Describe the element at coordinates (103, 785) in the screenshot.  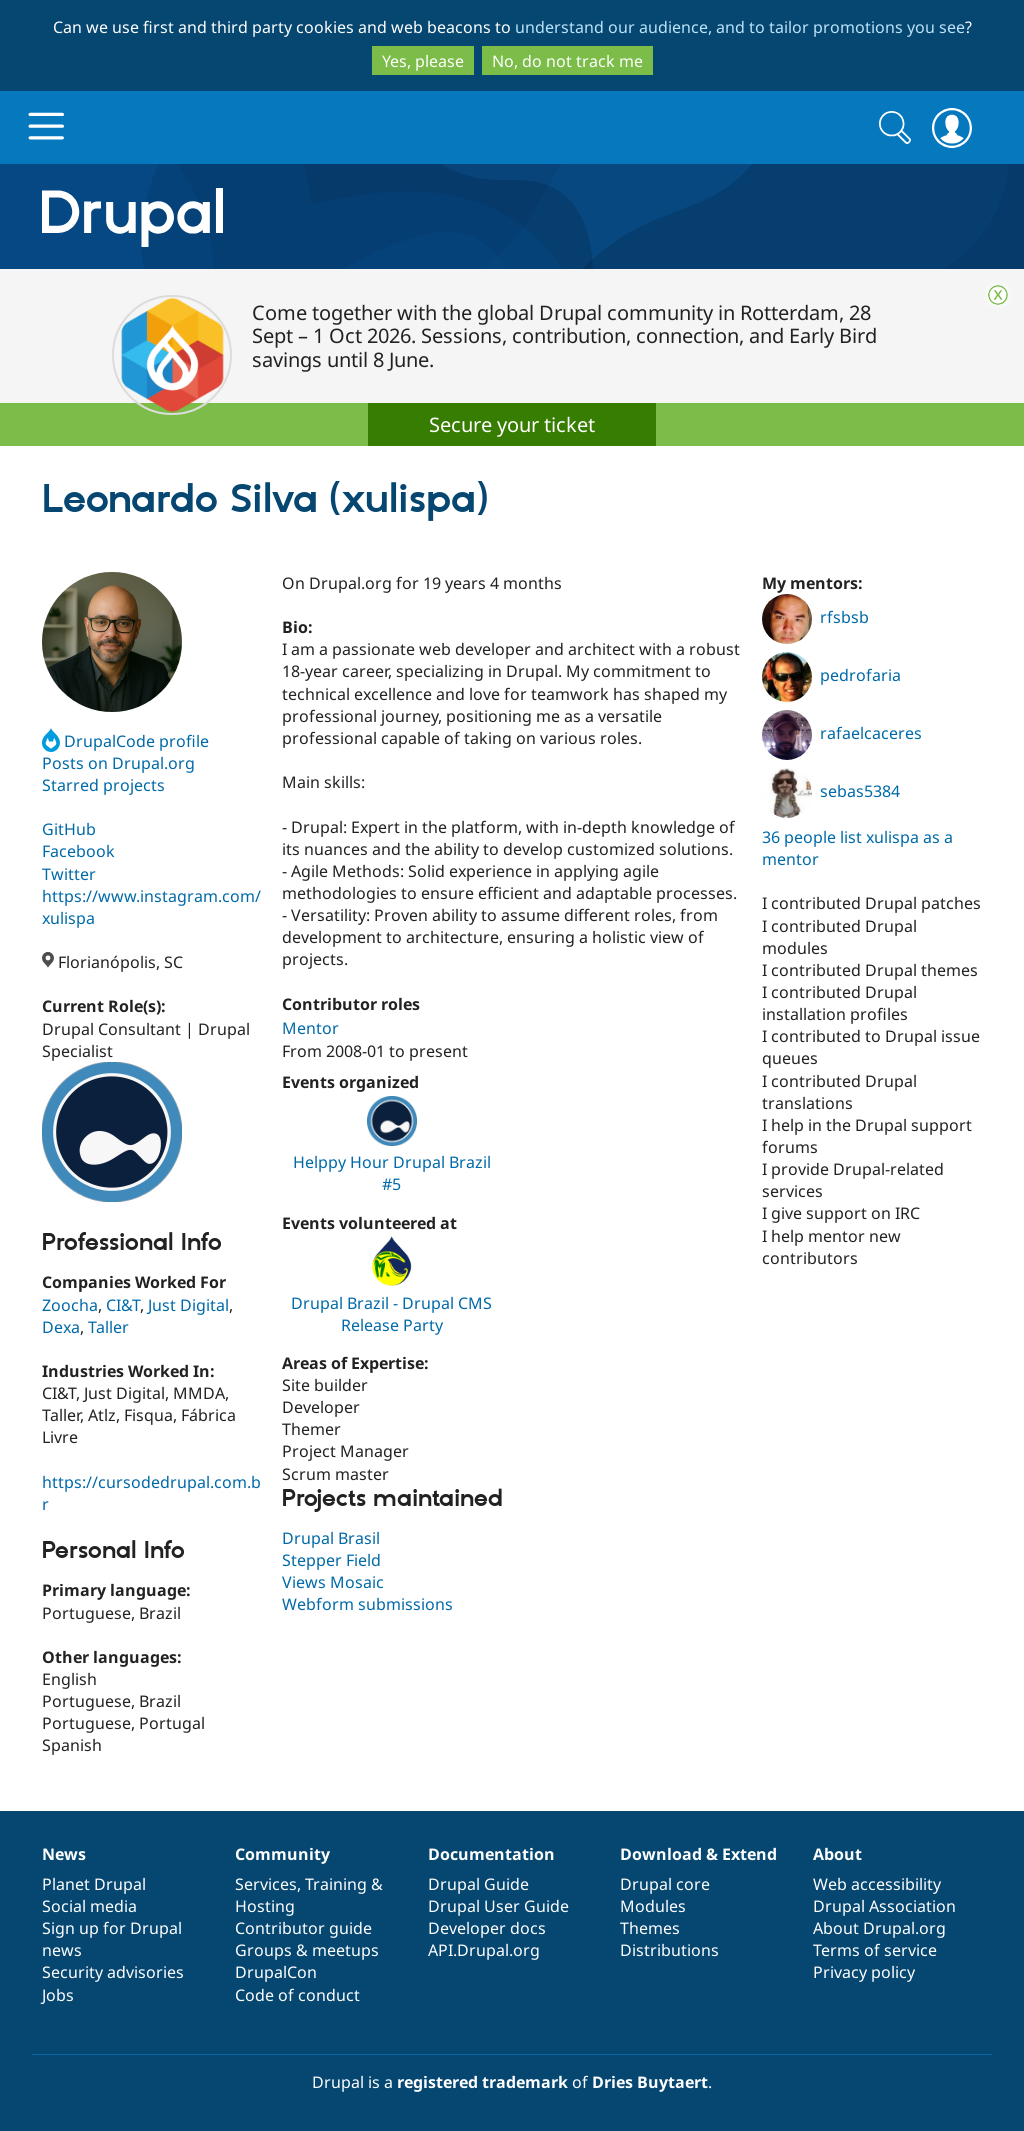
I see `Starred projects` at that location.